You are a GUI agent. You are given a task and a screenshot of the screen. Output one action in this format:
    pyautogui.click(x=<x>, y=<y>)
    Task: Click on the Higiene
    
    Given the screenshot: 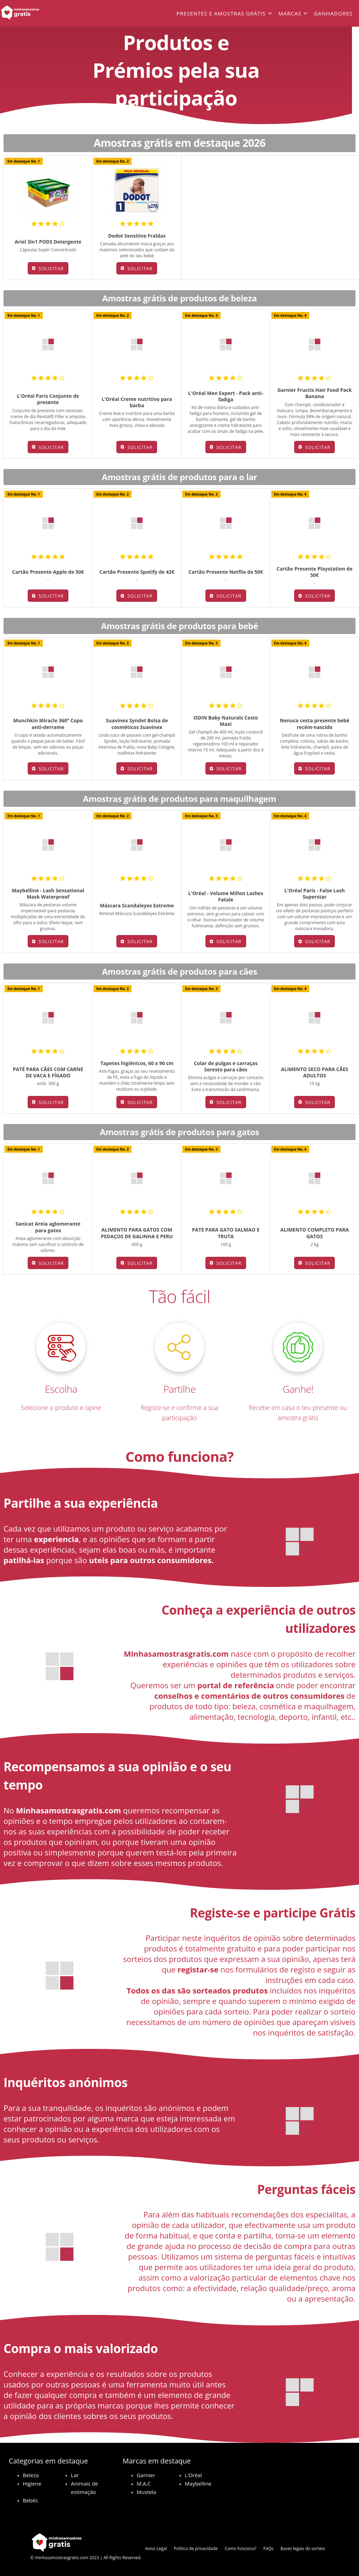 What is the action you would take?
    pyautogui.click(x=32, y=2483)
    